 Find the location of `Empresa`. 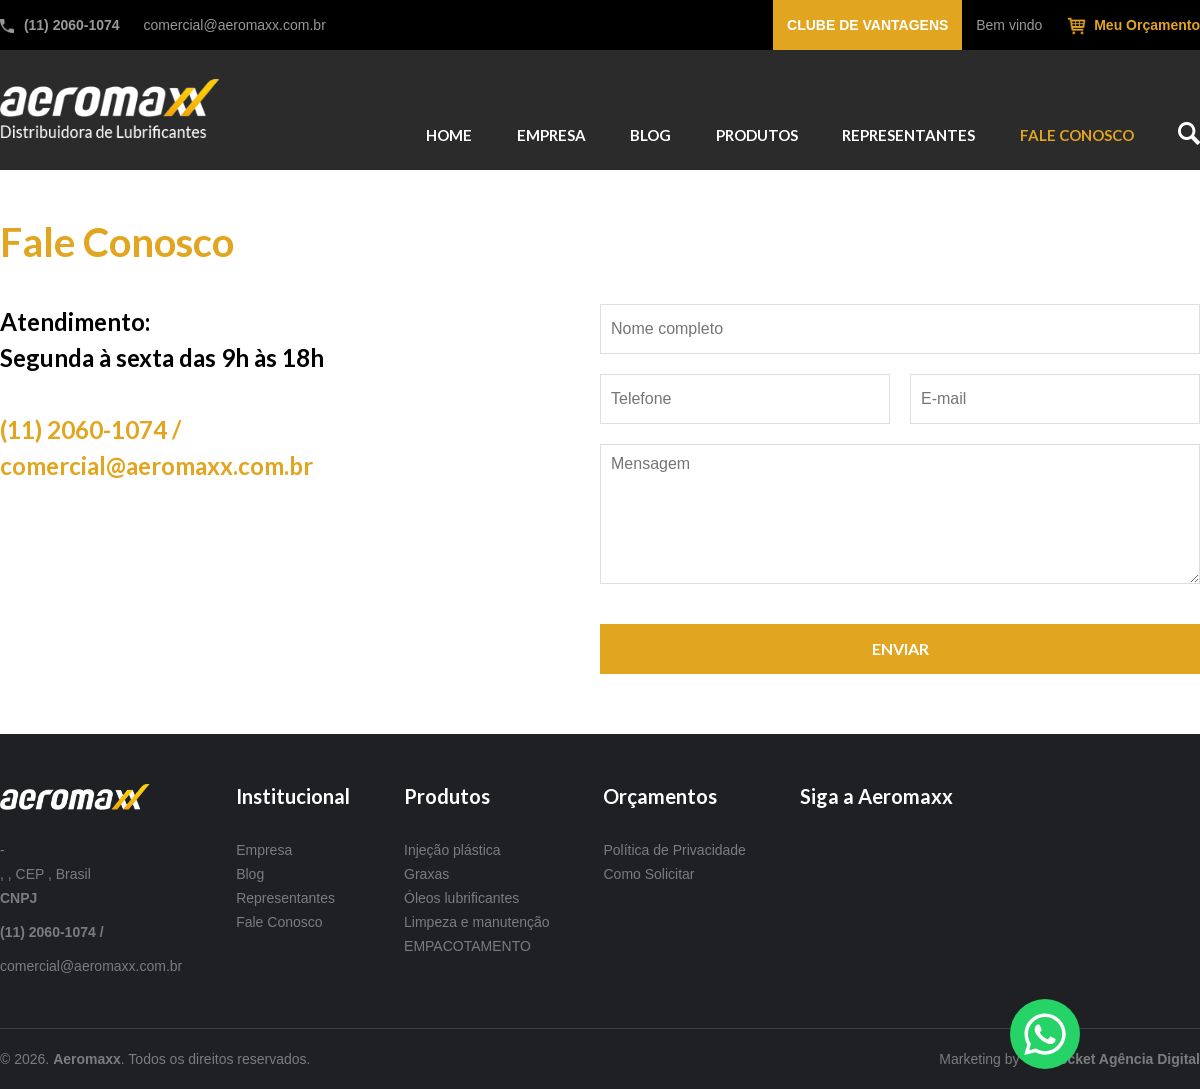

Empresa is located at coordinates (264, 850).